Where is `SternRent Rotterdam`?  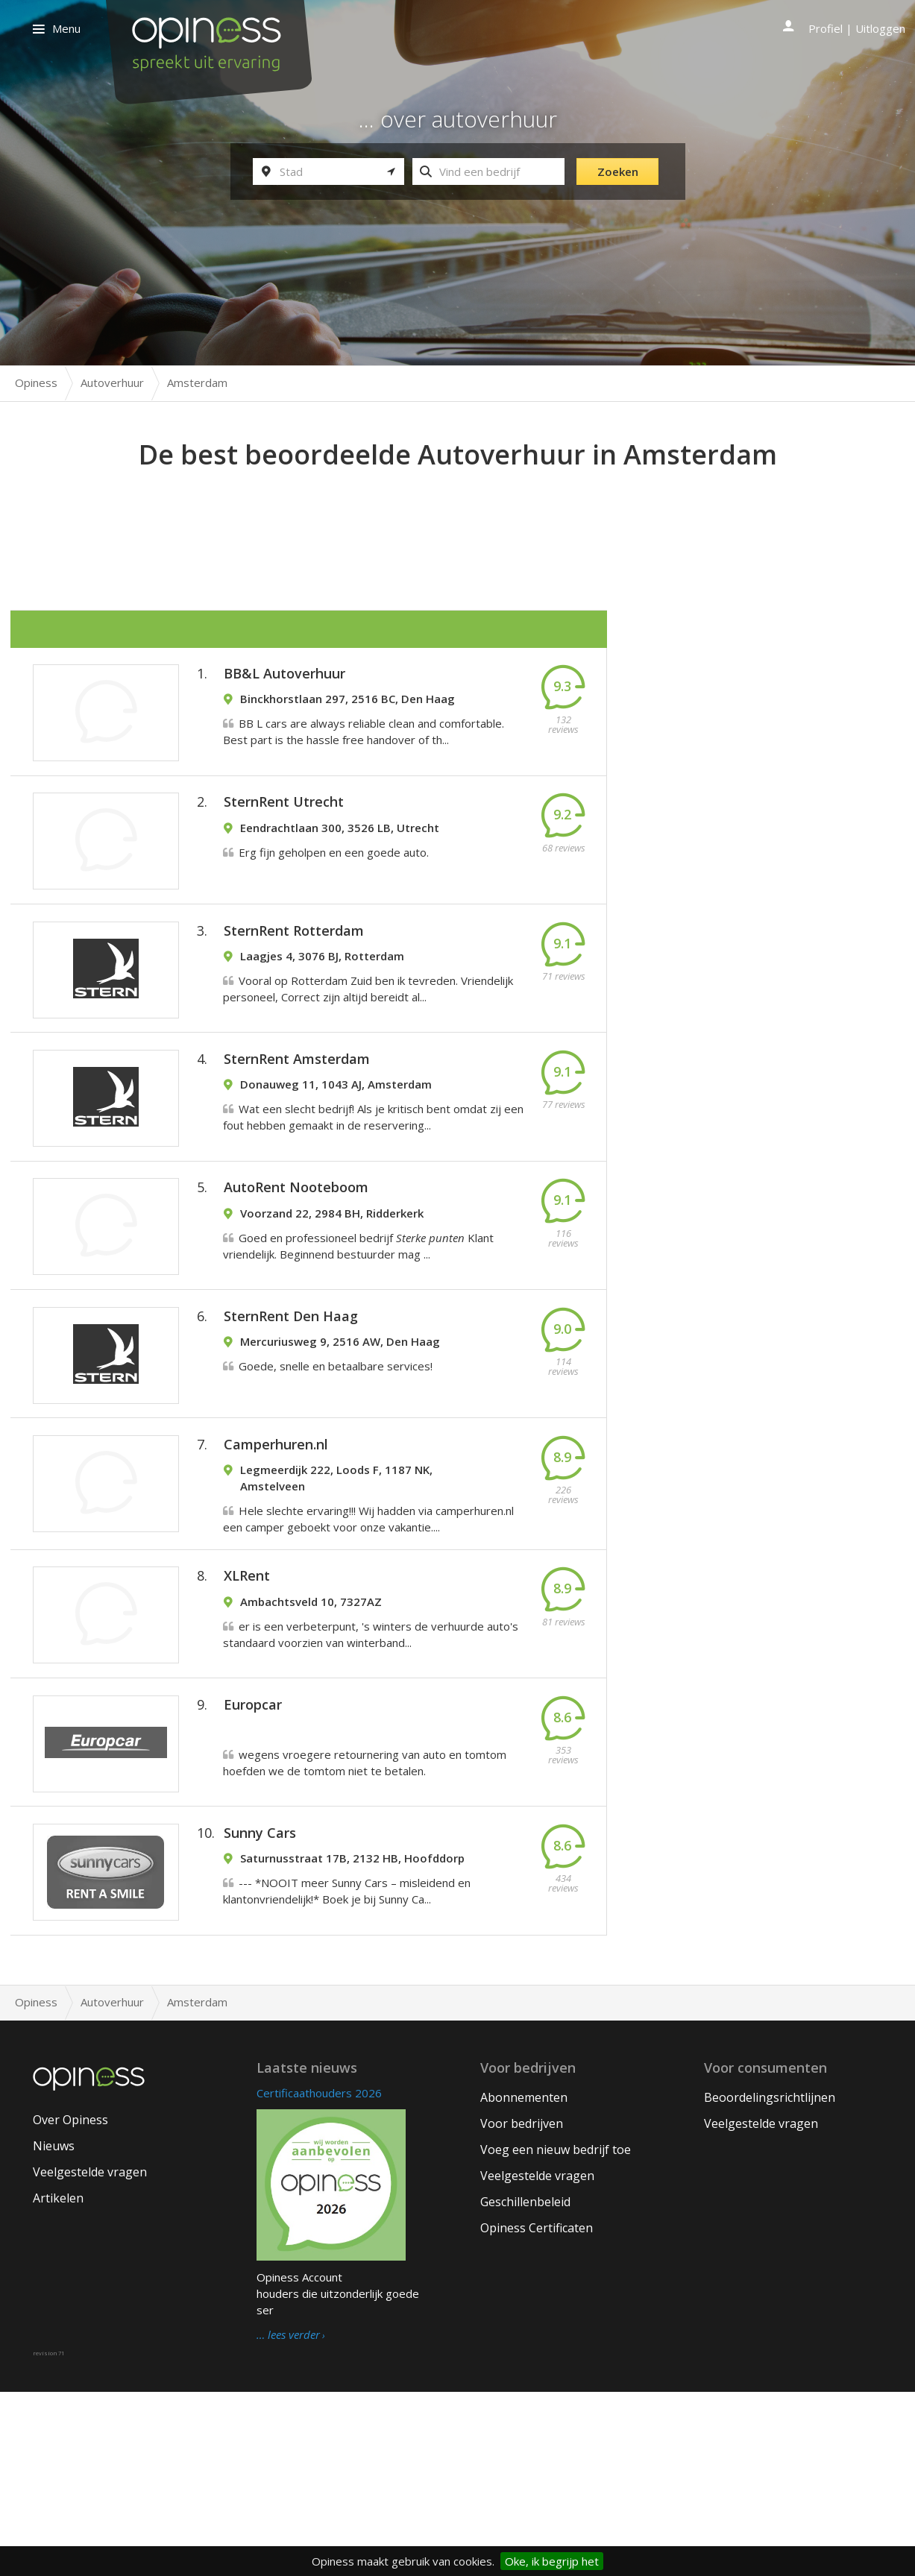 SternRent Rotterdam is located at coordinates (294, 975).